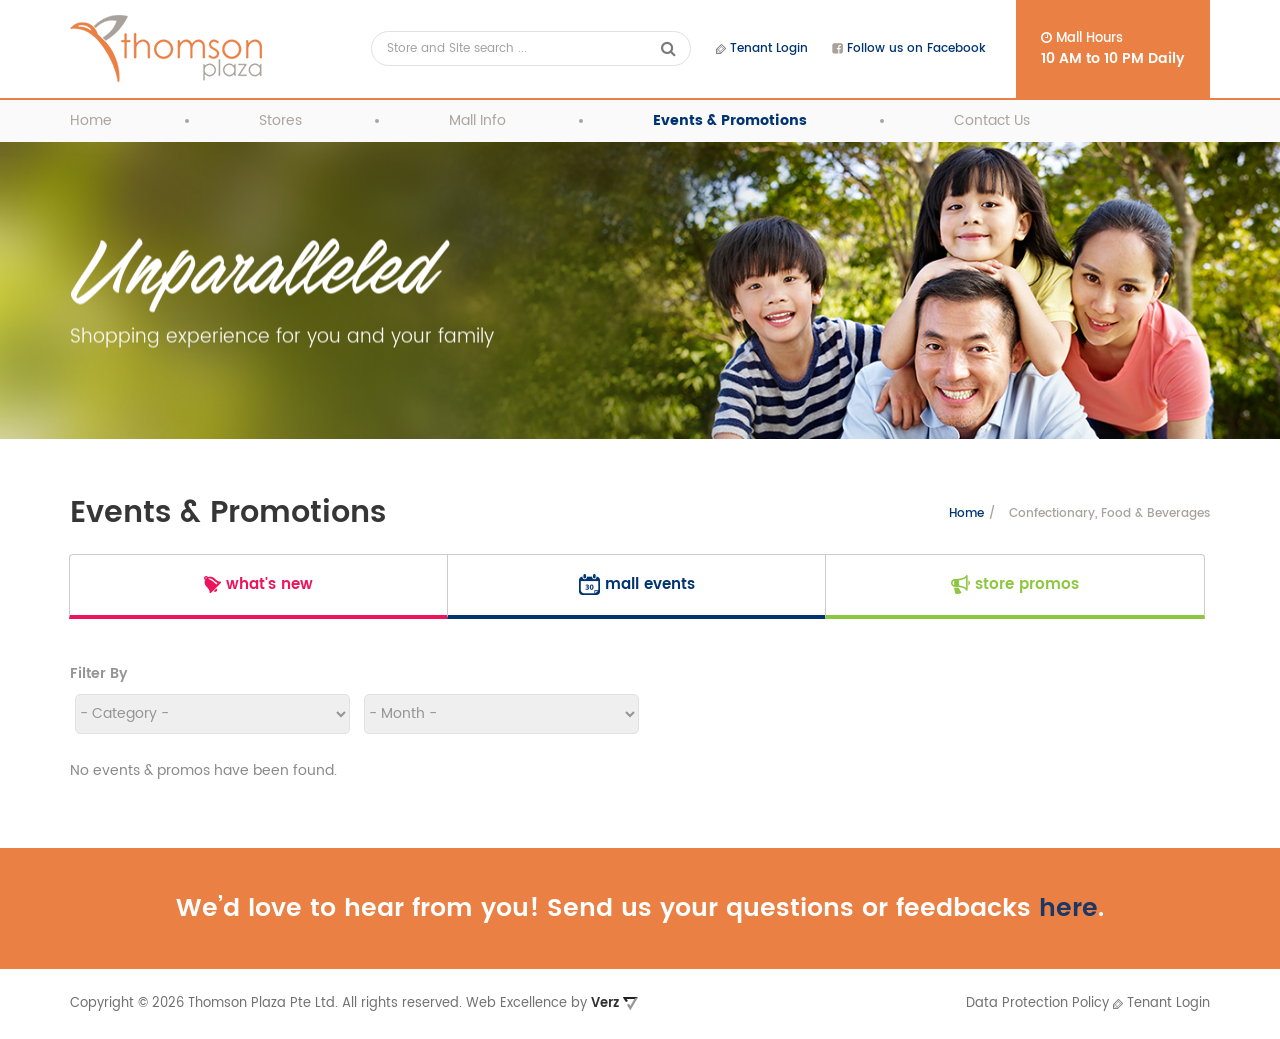 The width and height of the screenshot is (1280, 1039). I want to click on Tenant Login, so click(762, 48).